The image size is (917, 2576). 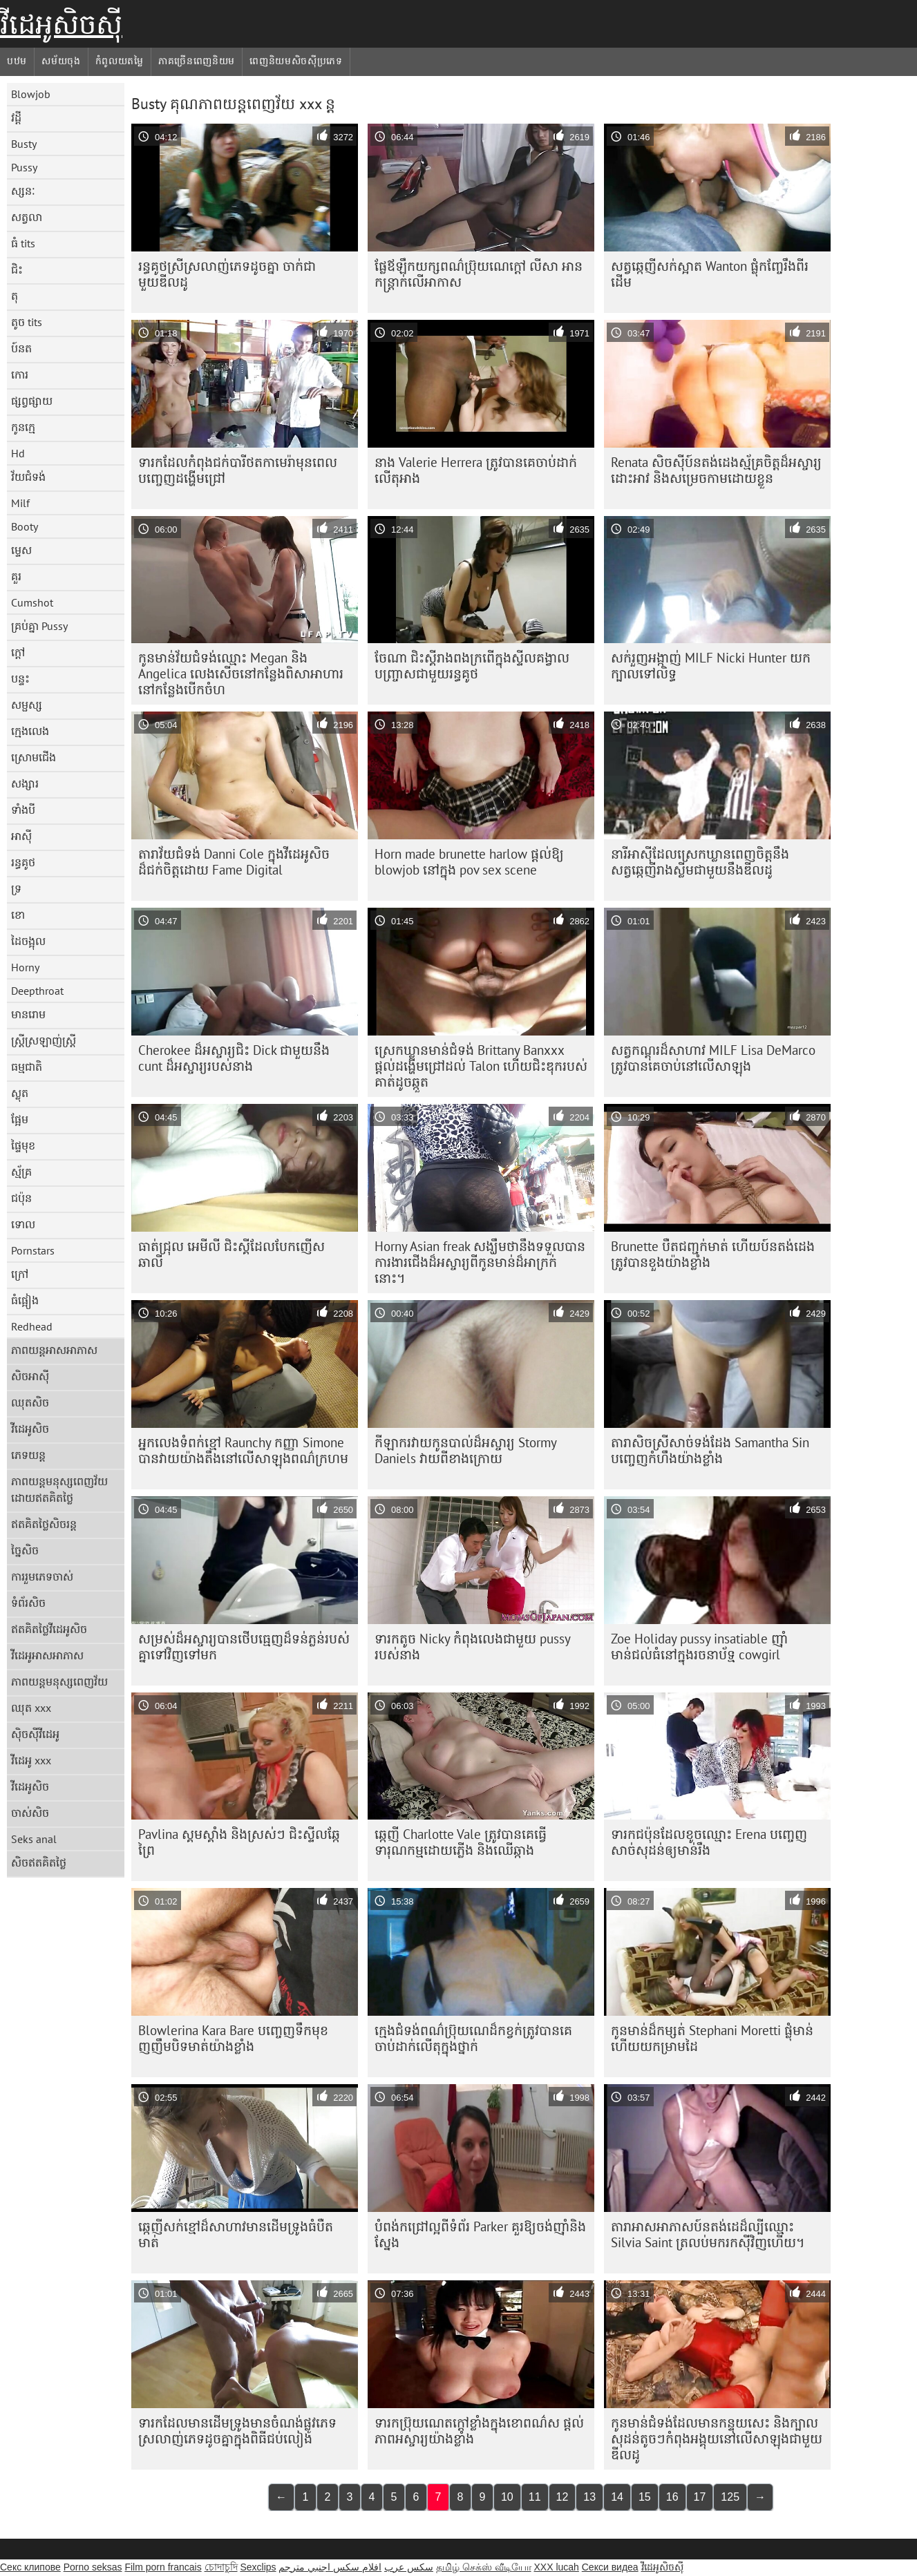 What do you see at coordinates (119, 61) in the screenshot?
I see `កំពូលយតម្លៃ` at bounding box center [119, 61].